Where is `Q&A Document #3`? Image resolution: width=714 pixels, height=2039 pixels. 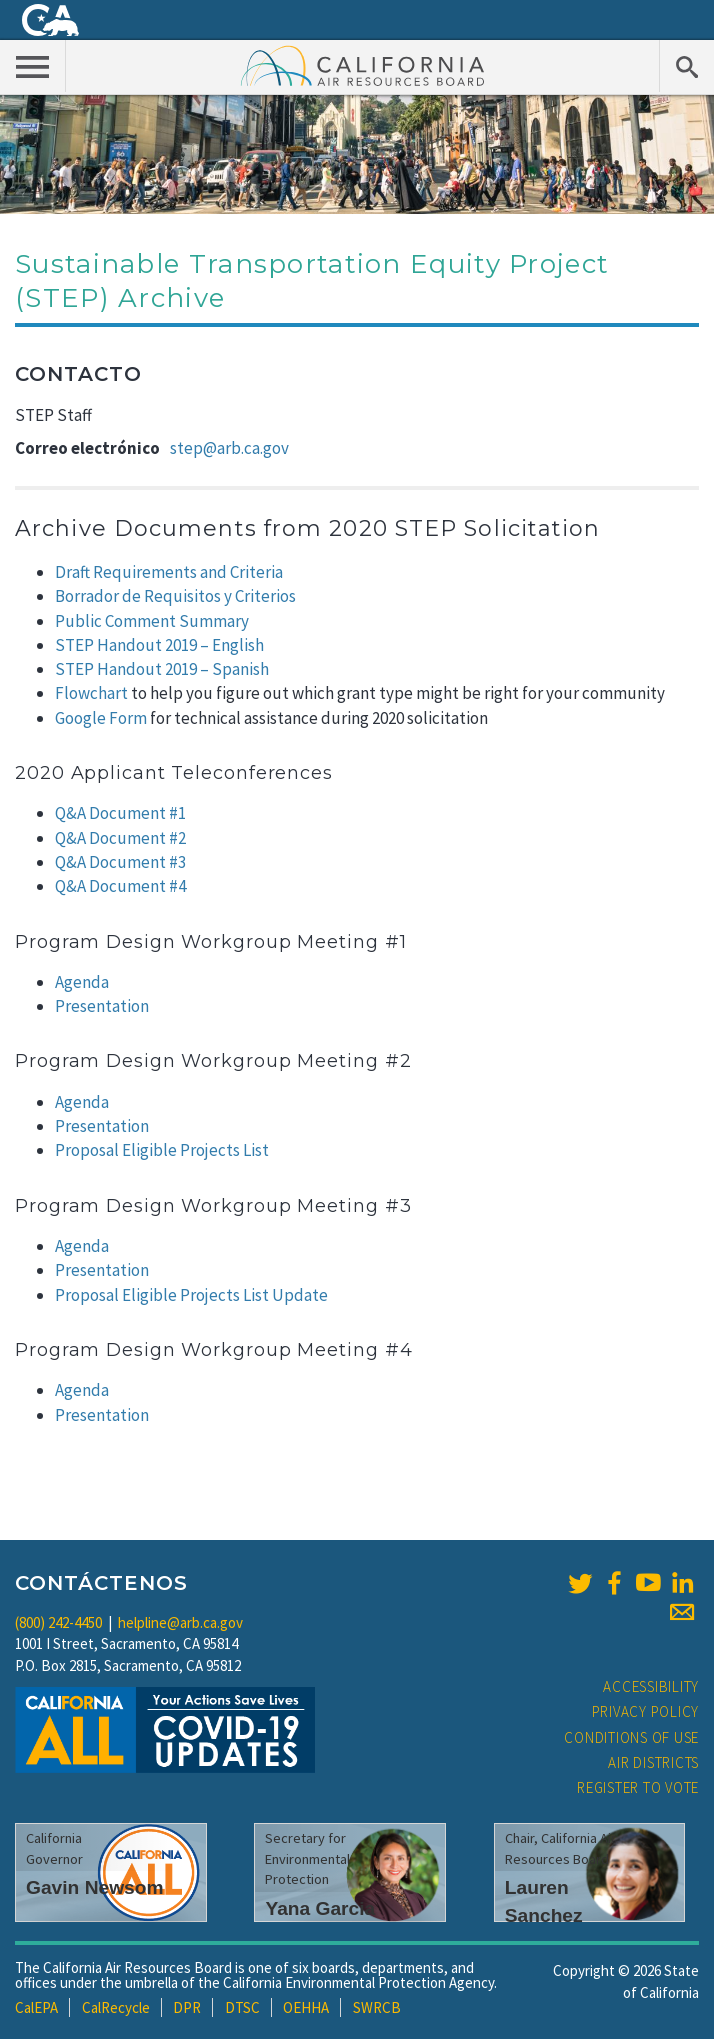
Q&A Document #3 is located at coordinates (120, 862).